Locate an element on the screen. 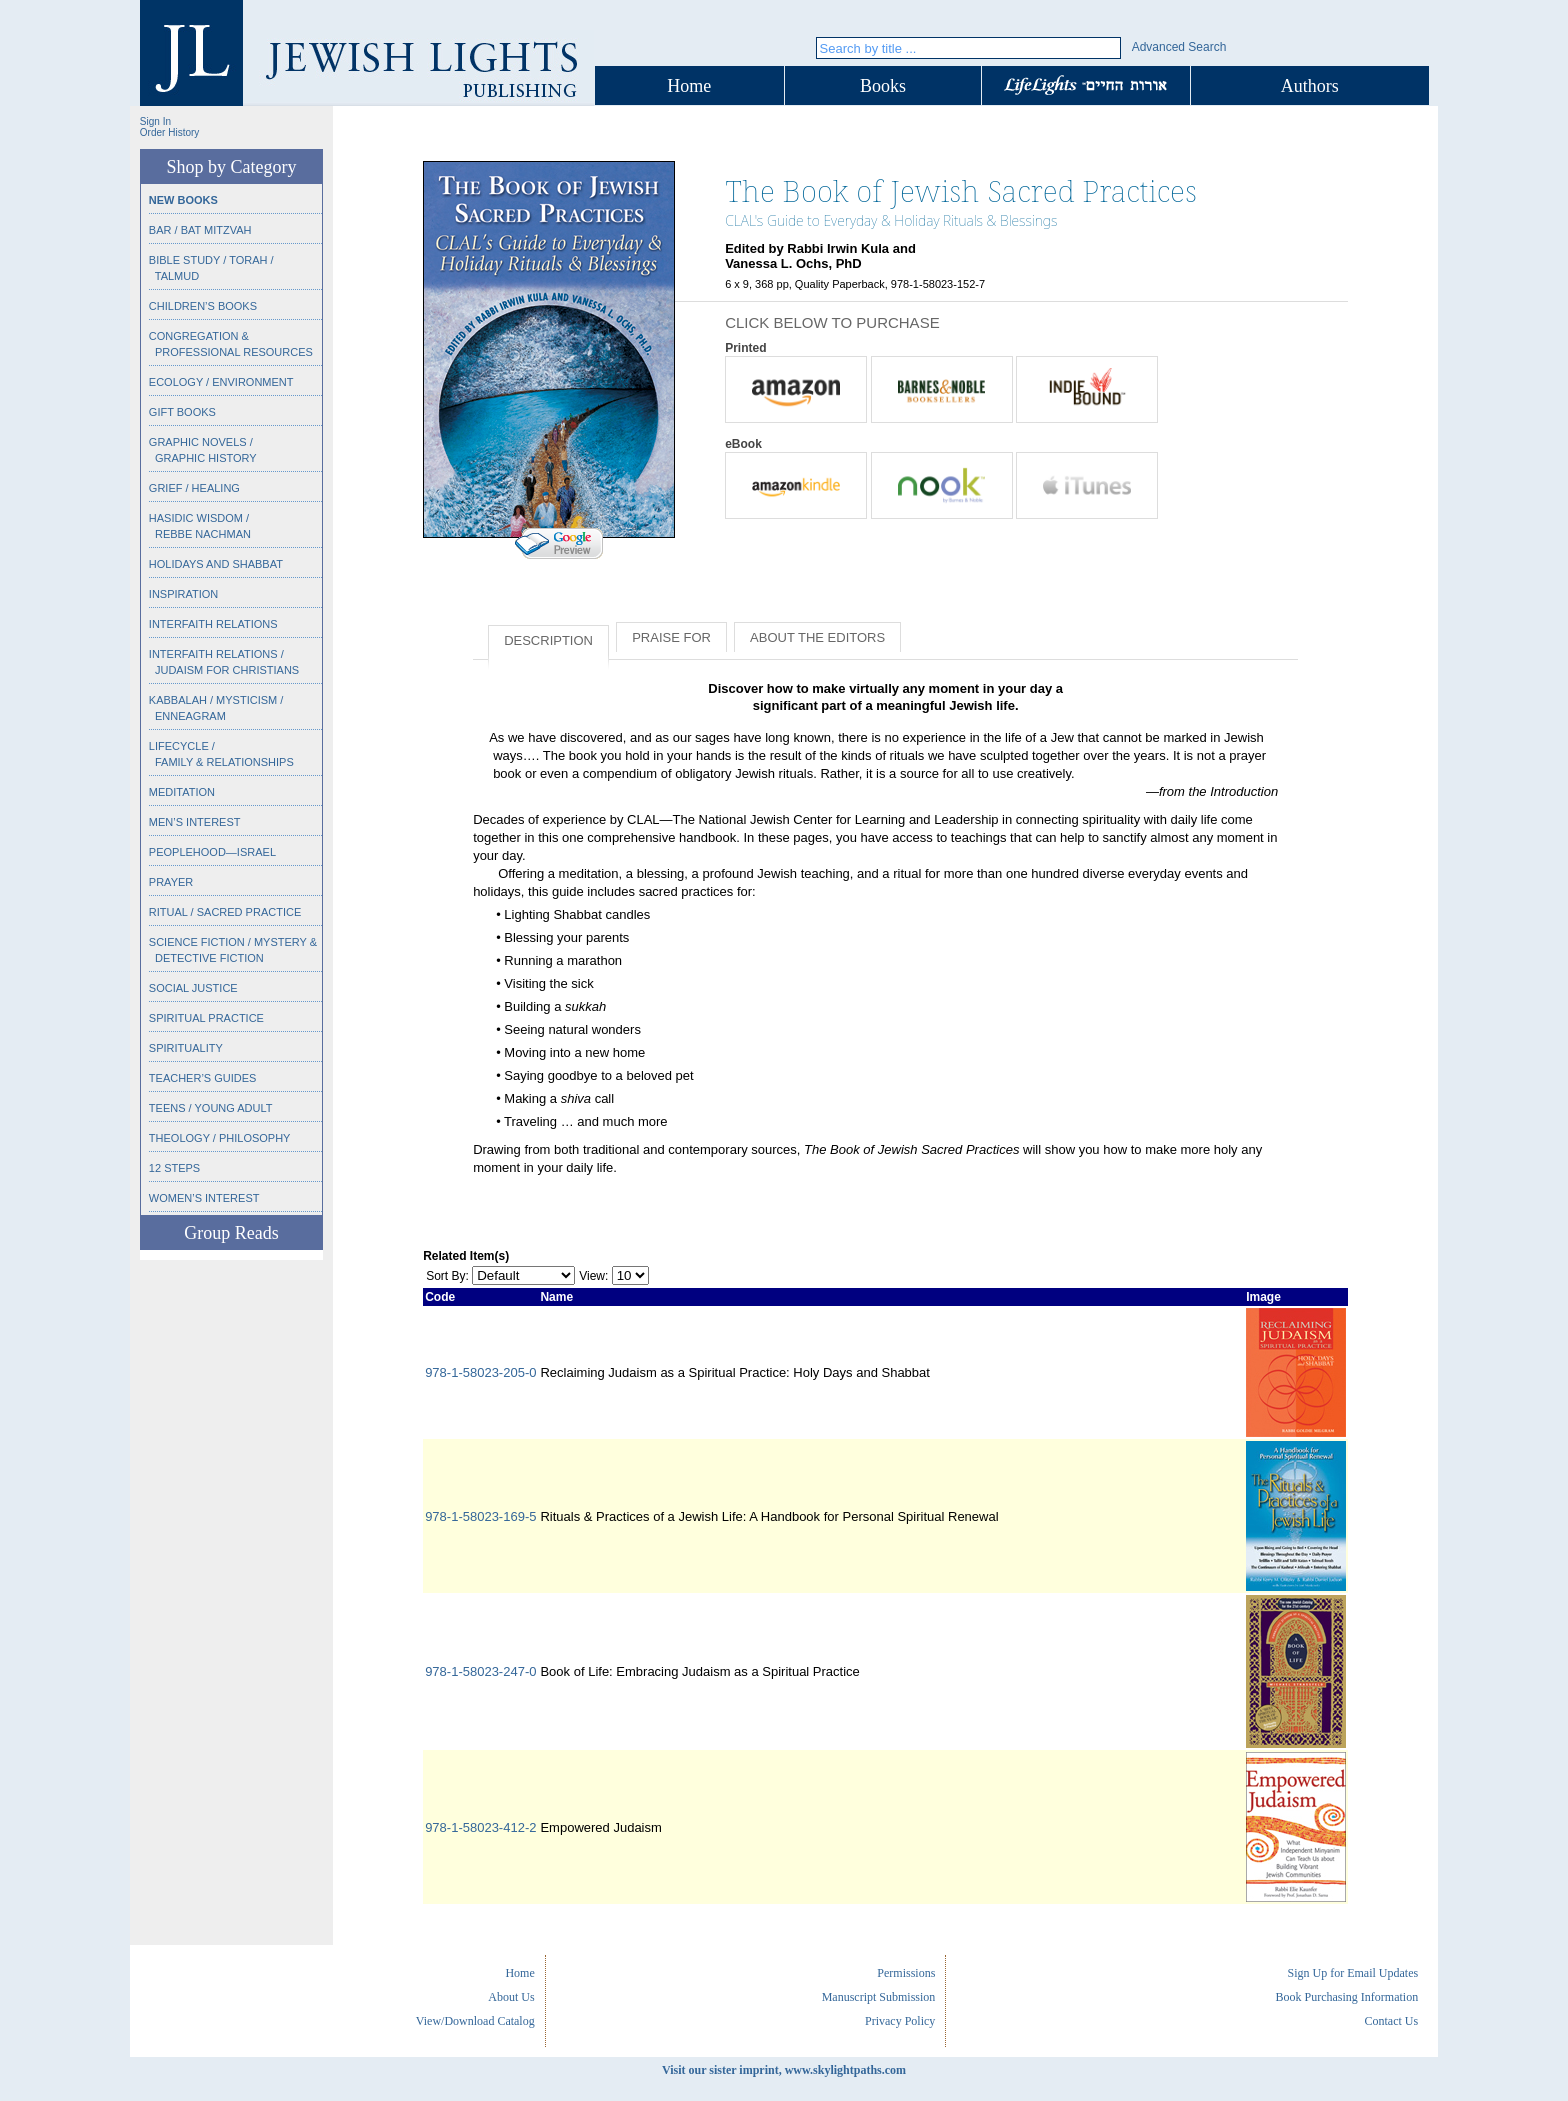  Description is located at coordinates (548, 640).